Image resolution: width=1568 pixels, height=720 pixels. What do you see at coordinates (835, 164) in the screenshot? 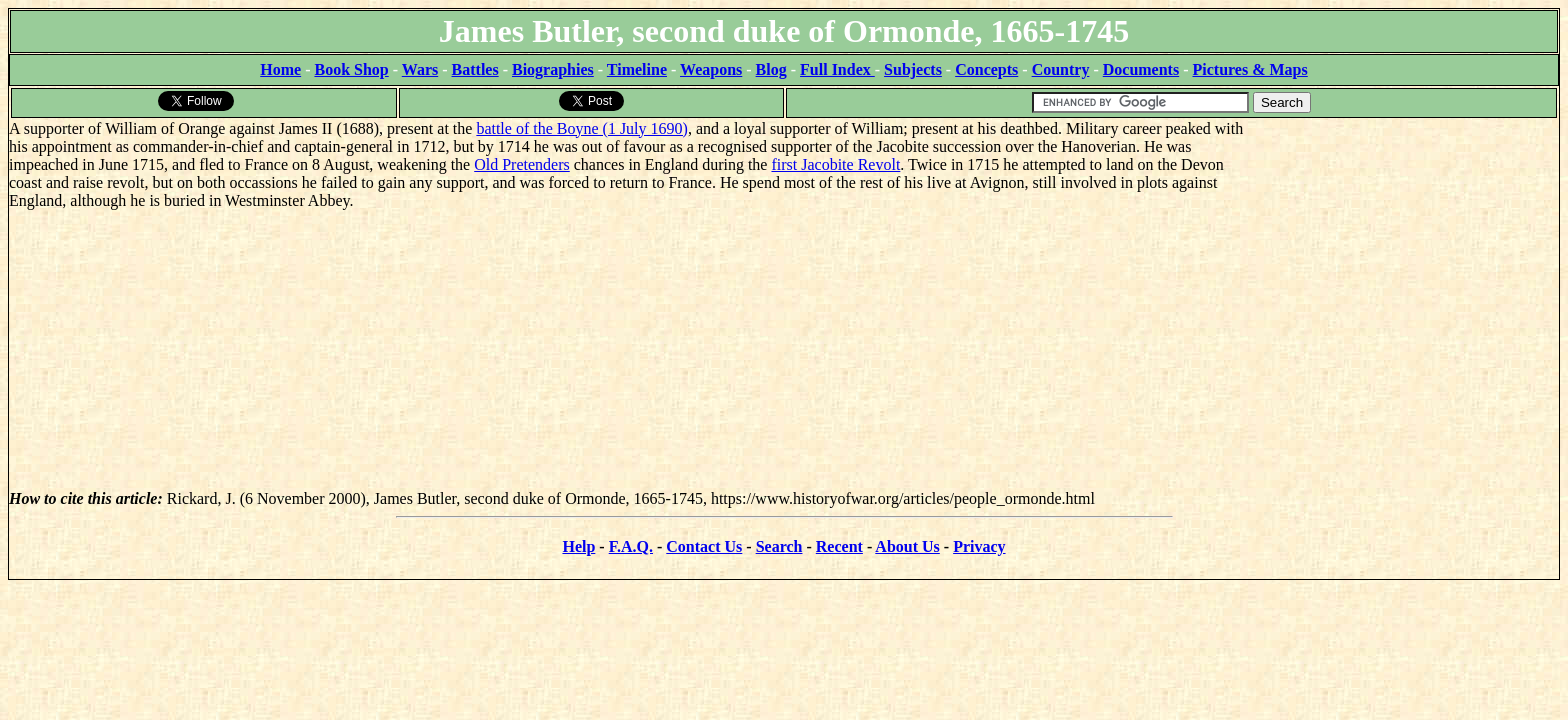
I see `first Jacobite Revolt` at bounding box center [835, 164].